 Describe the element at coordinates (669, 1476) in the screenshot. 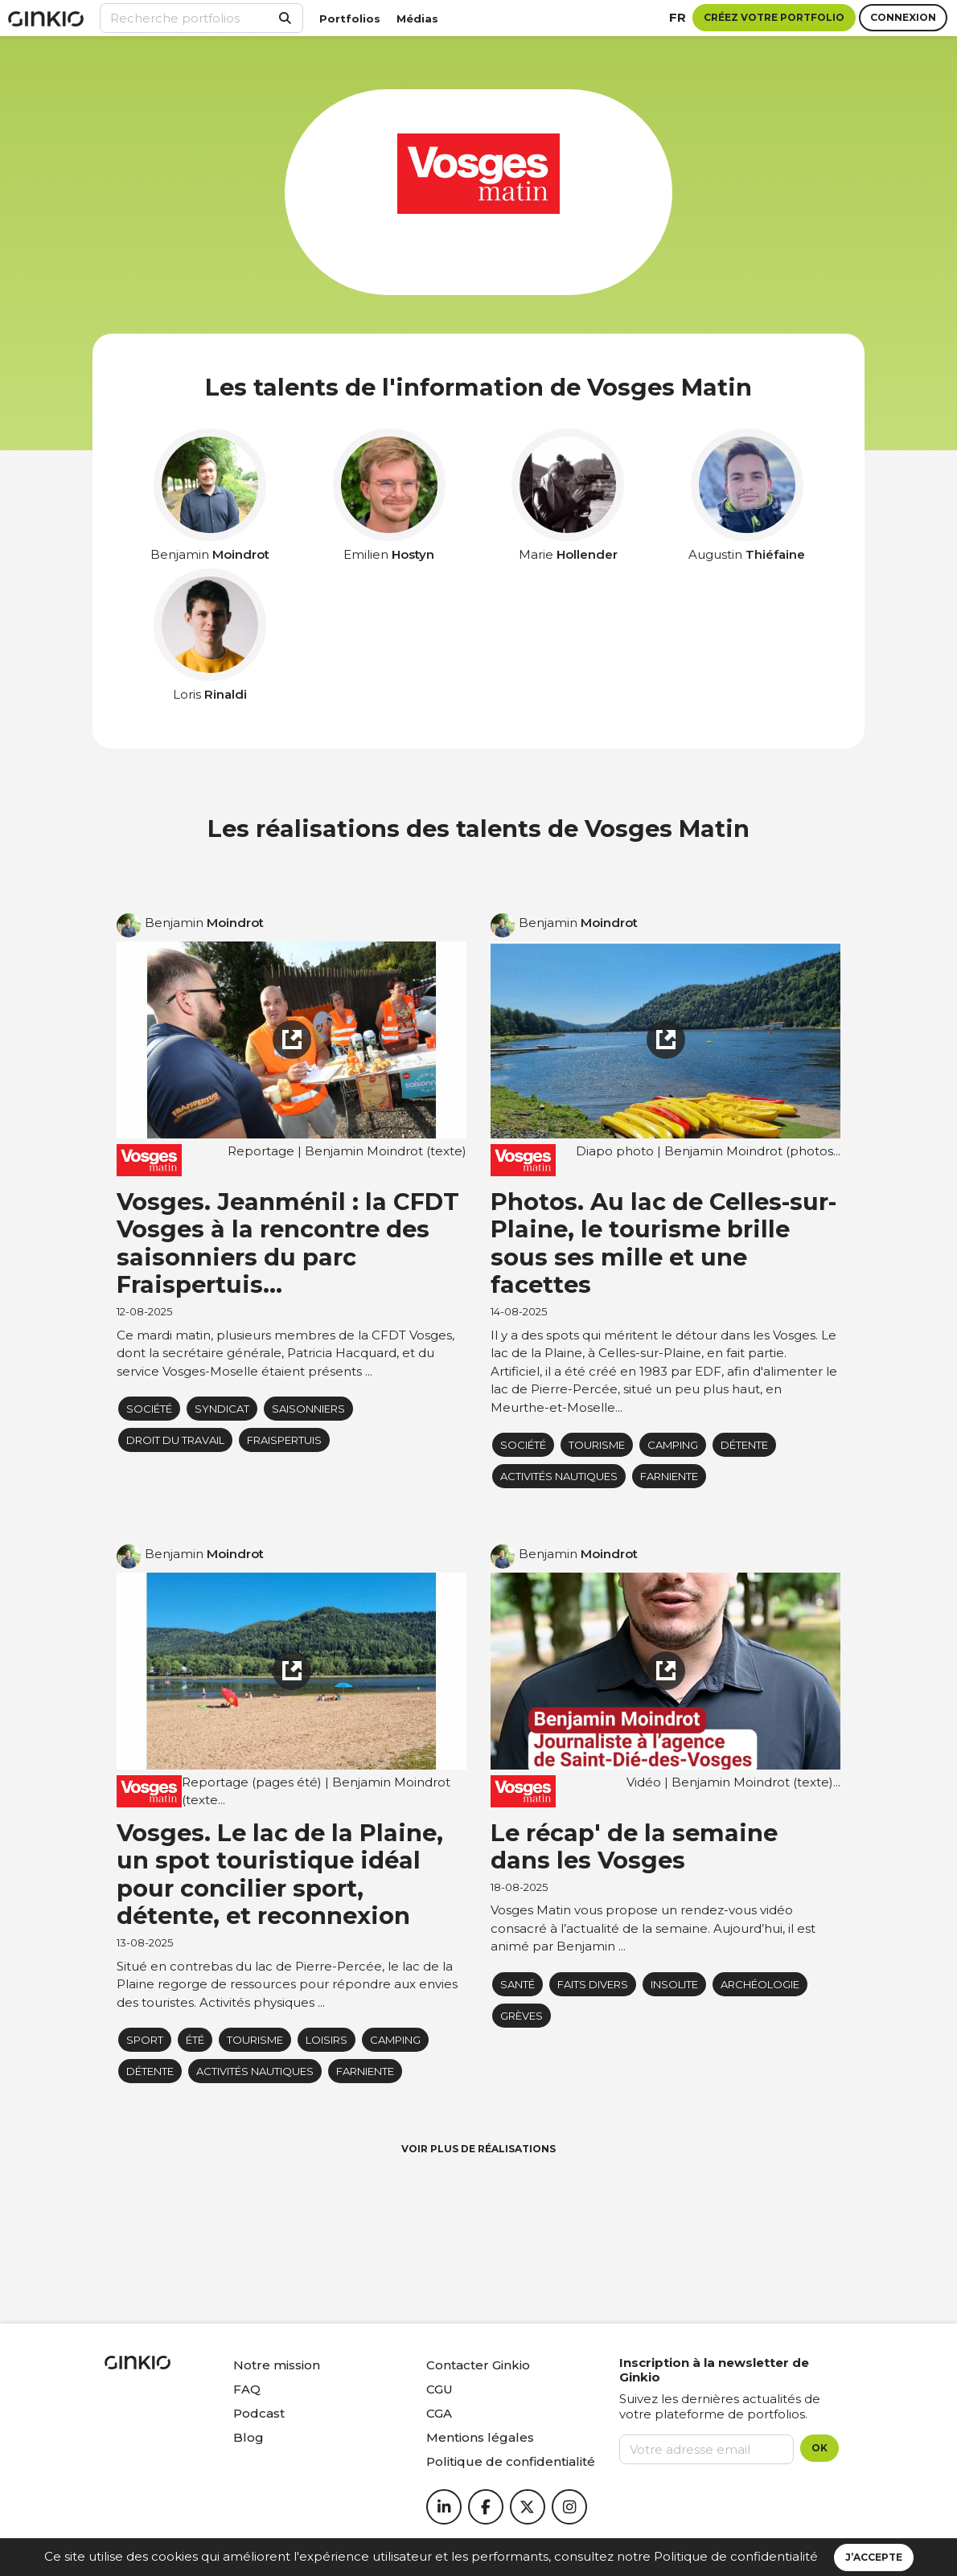

I see `farniente` at that location.